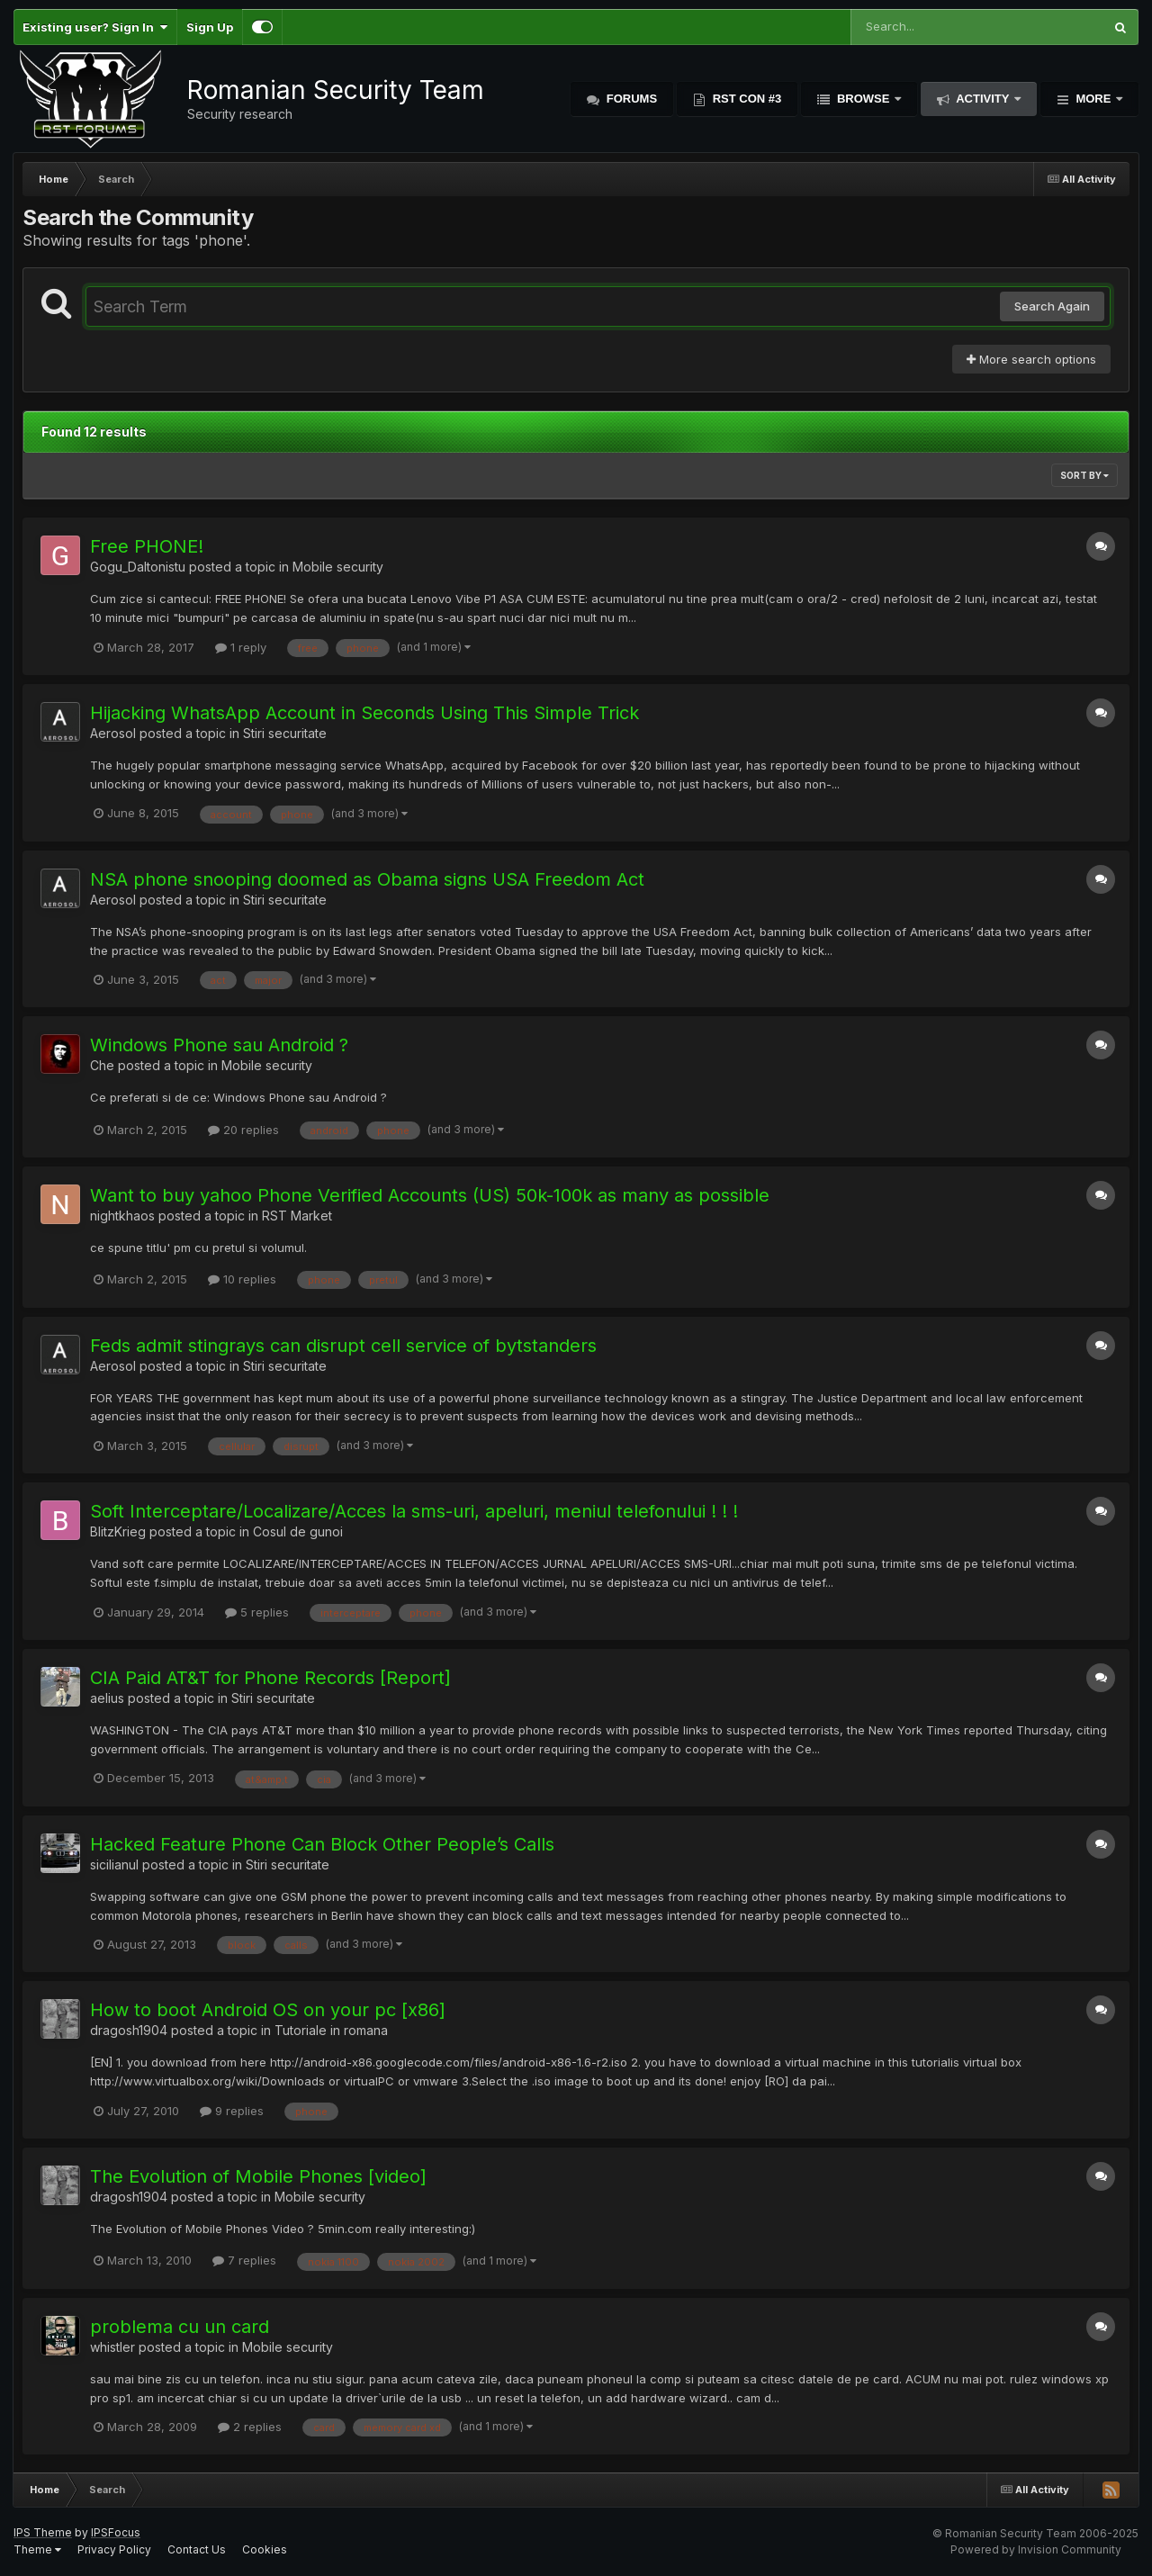 Image resolution: width=1152 pixels, height=2576 pixels. What do you see at coordinates (240, 647) in the screenshot?
I see `1 reply` at bounding box center [240, 647].